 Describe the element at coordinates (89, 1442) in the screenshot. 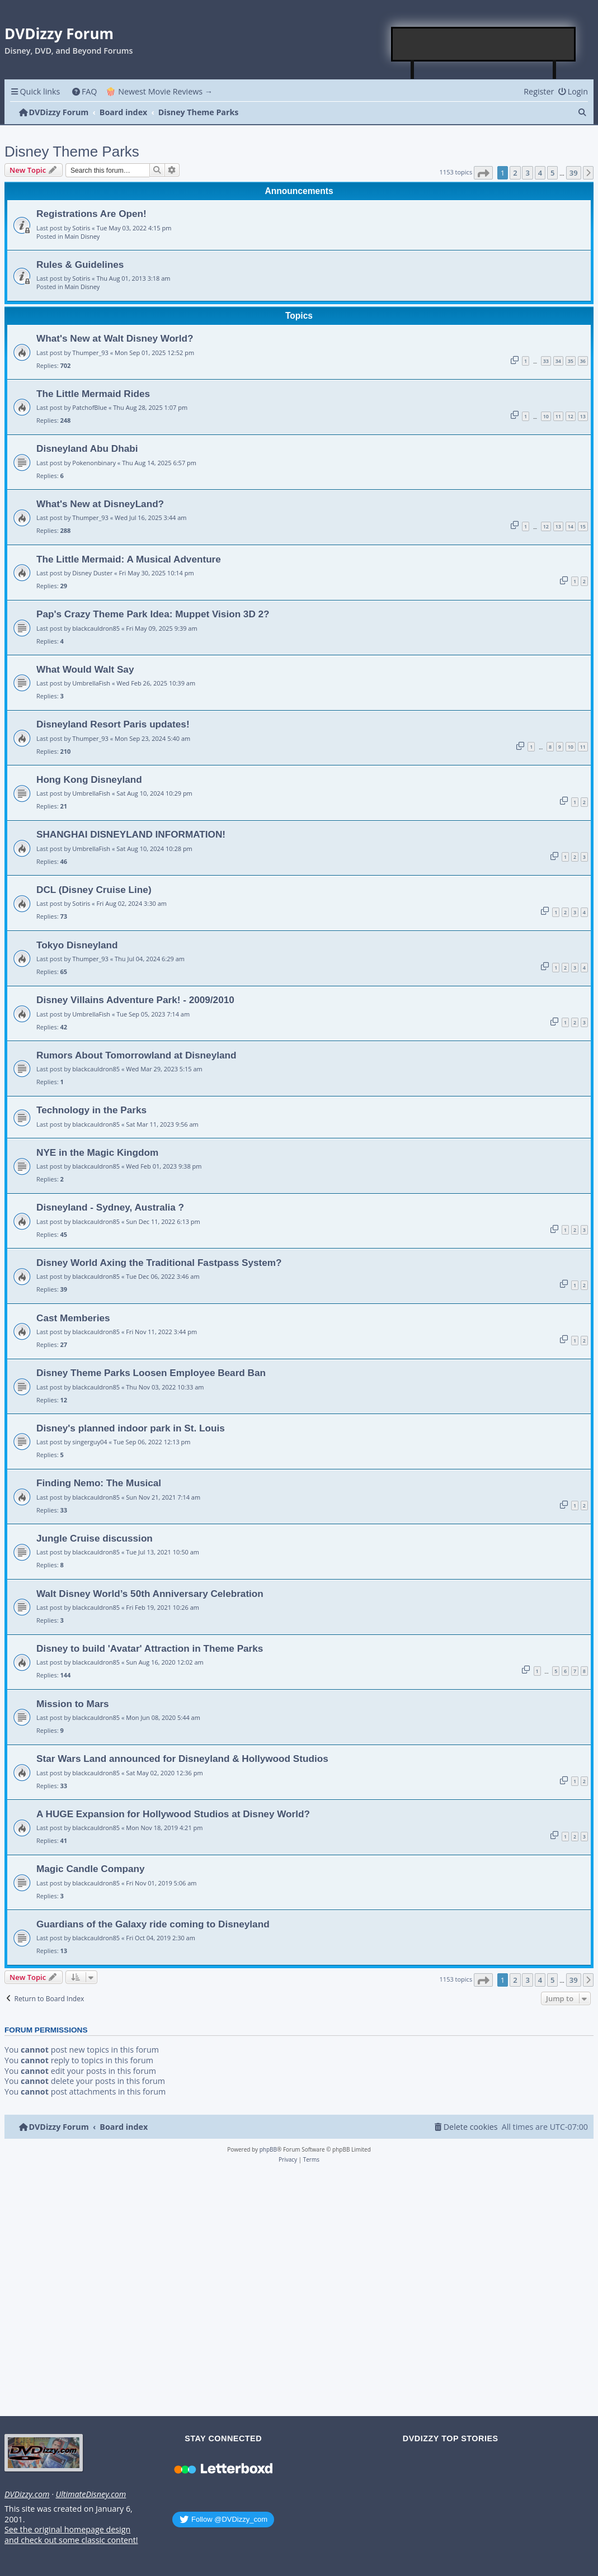

I see `singerguy04` at that location.